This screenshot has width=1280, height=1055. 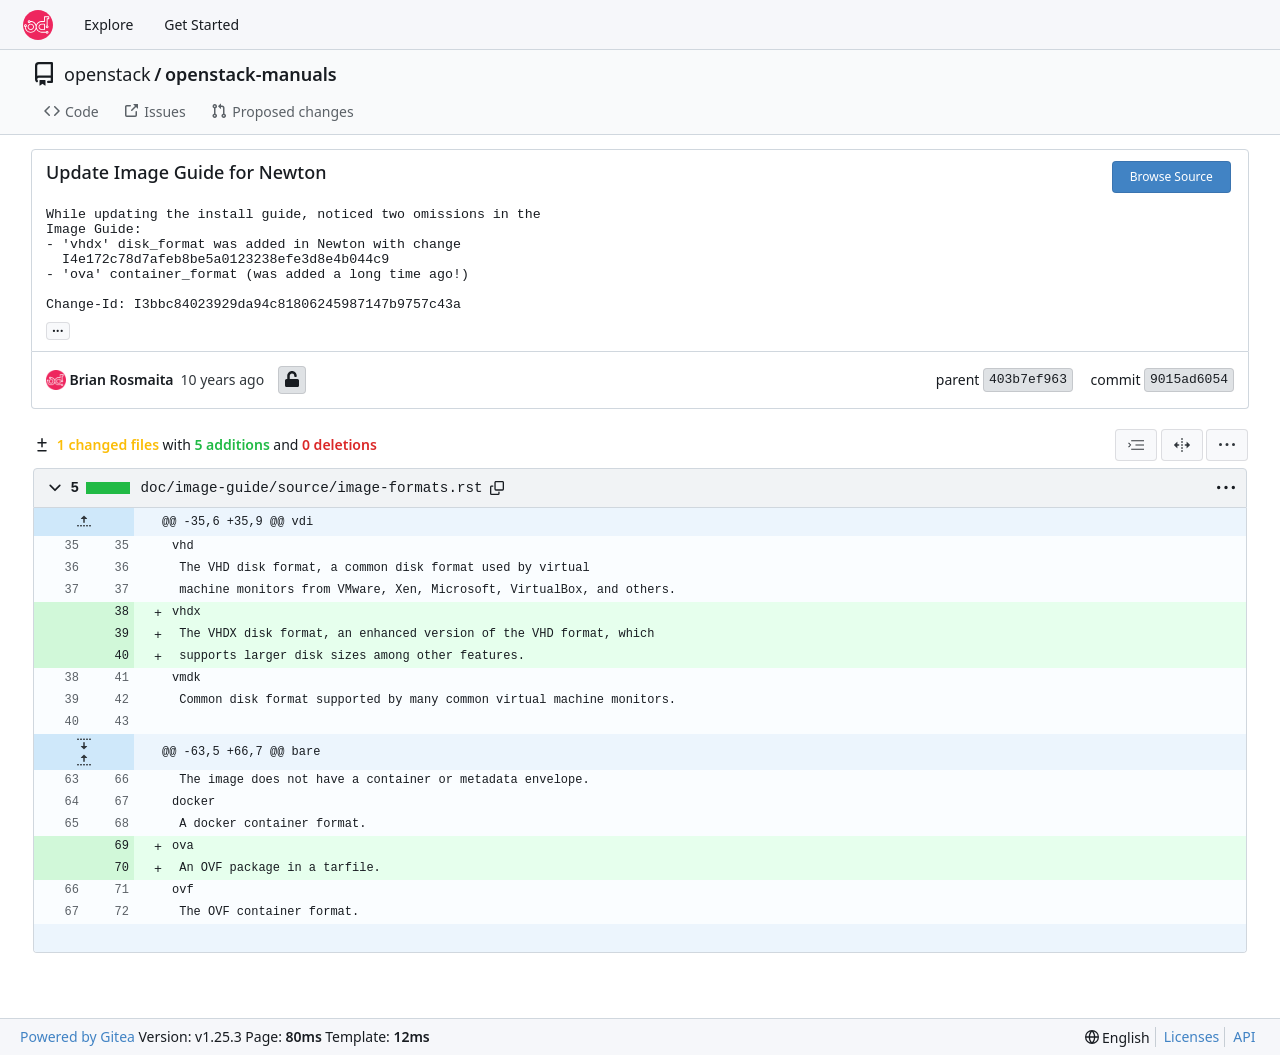 What do you see at coordinates (1136, 445) in the screenshot?
I see `[combobox]` at bounding box center [1136, 445].